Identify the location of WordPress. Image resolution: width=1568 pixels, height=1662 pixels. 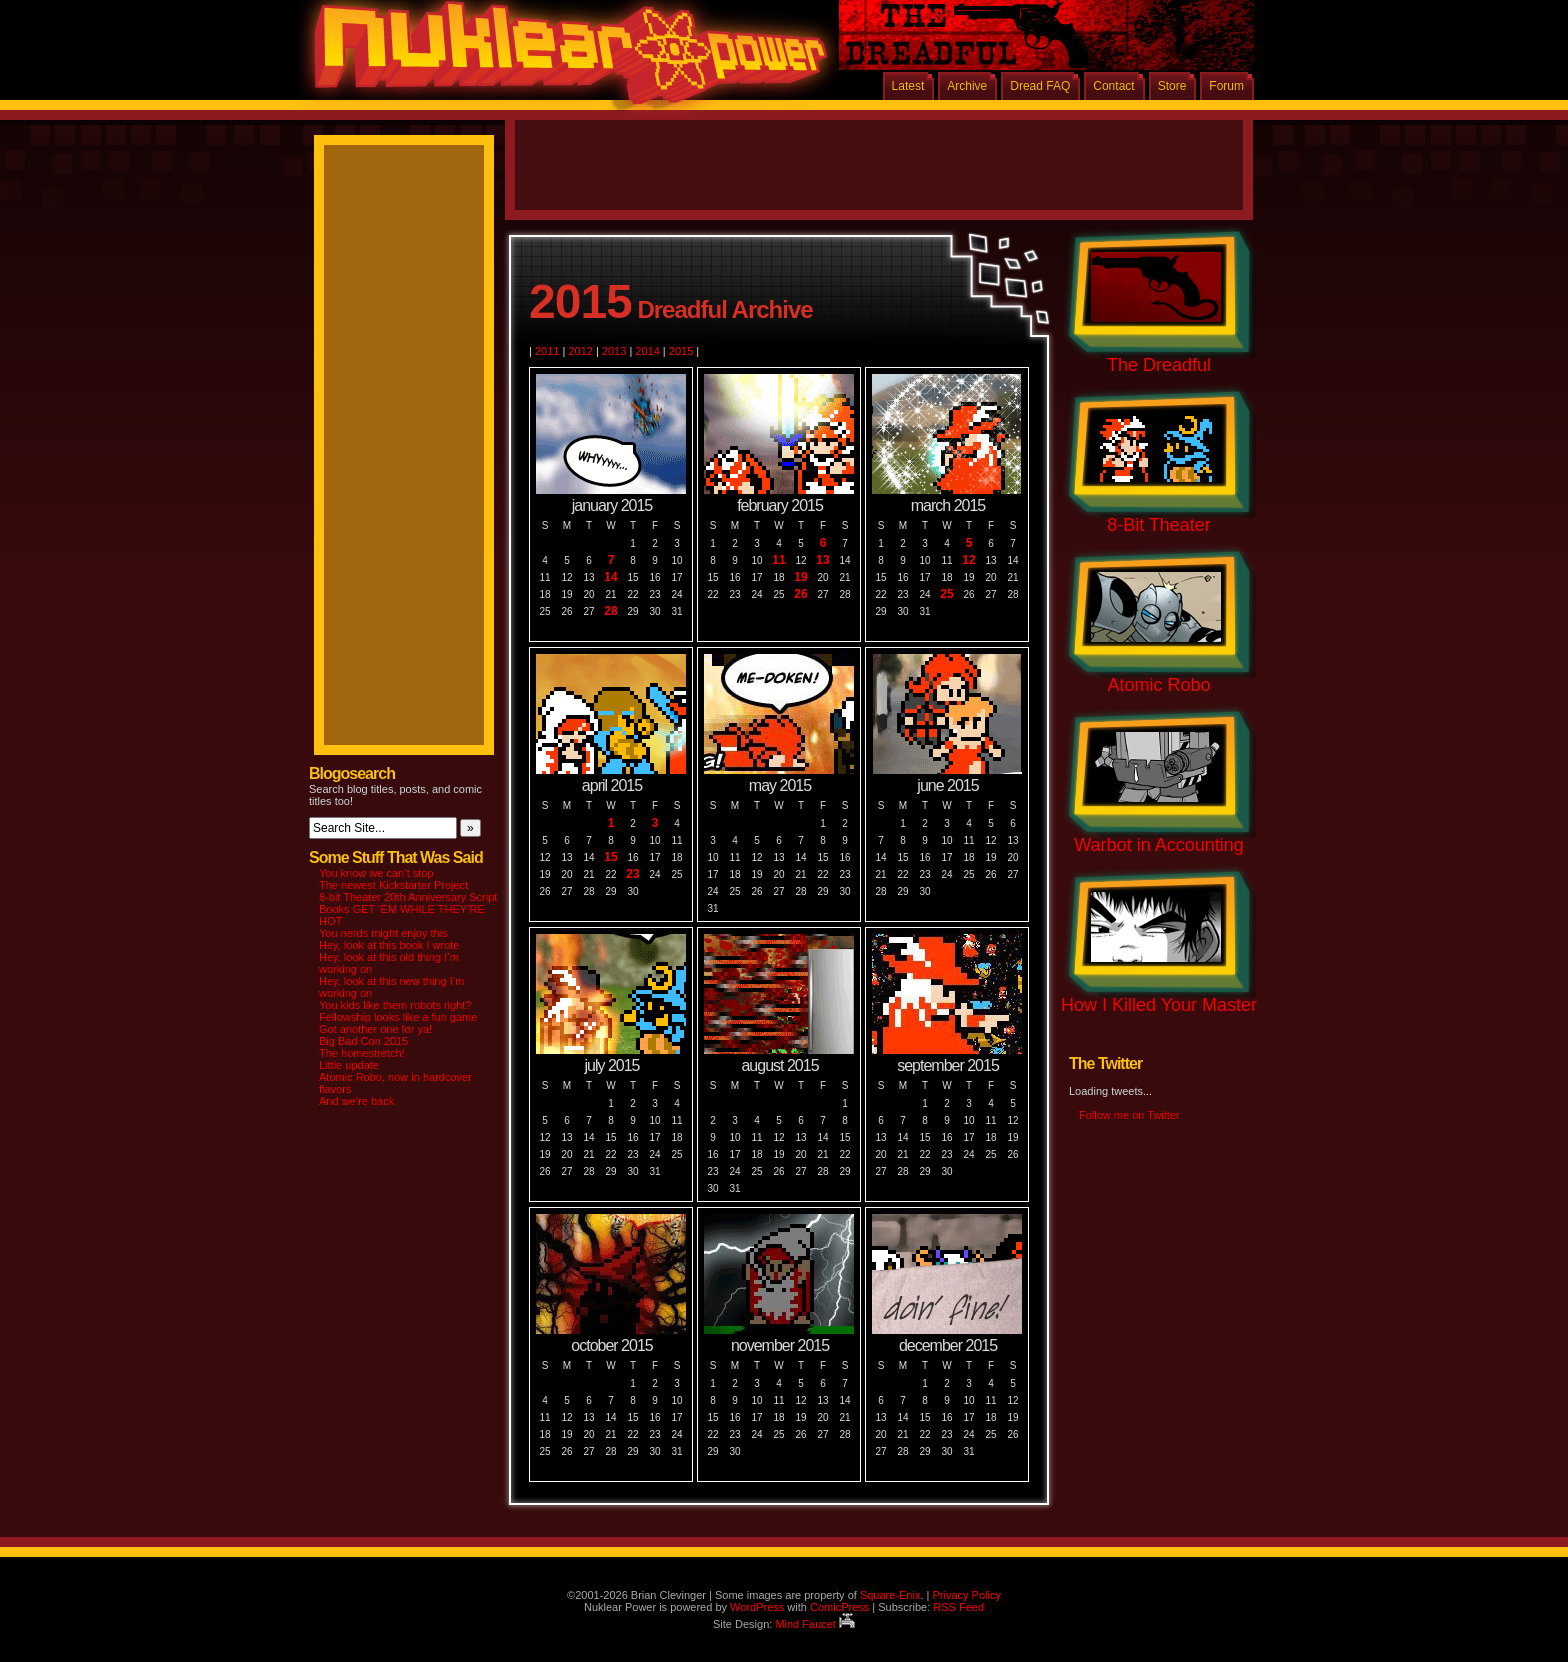
(757, 1607).